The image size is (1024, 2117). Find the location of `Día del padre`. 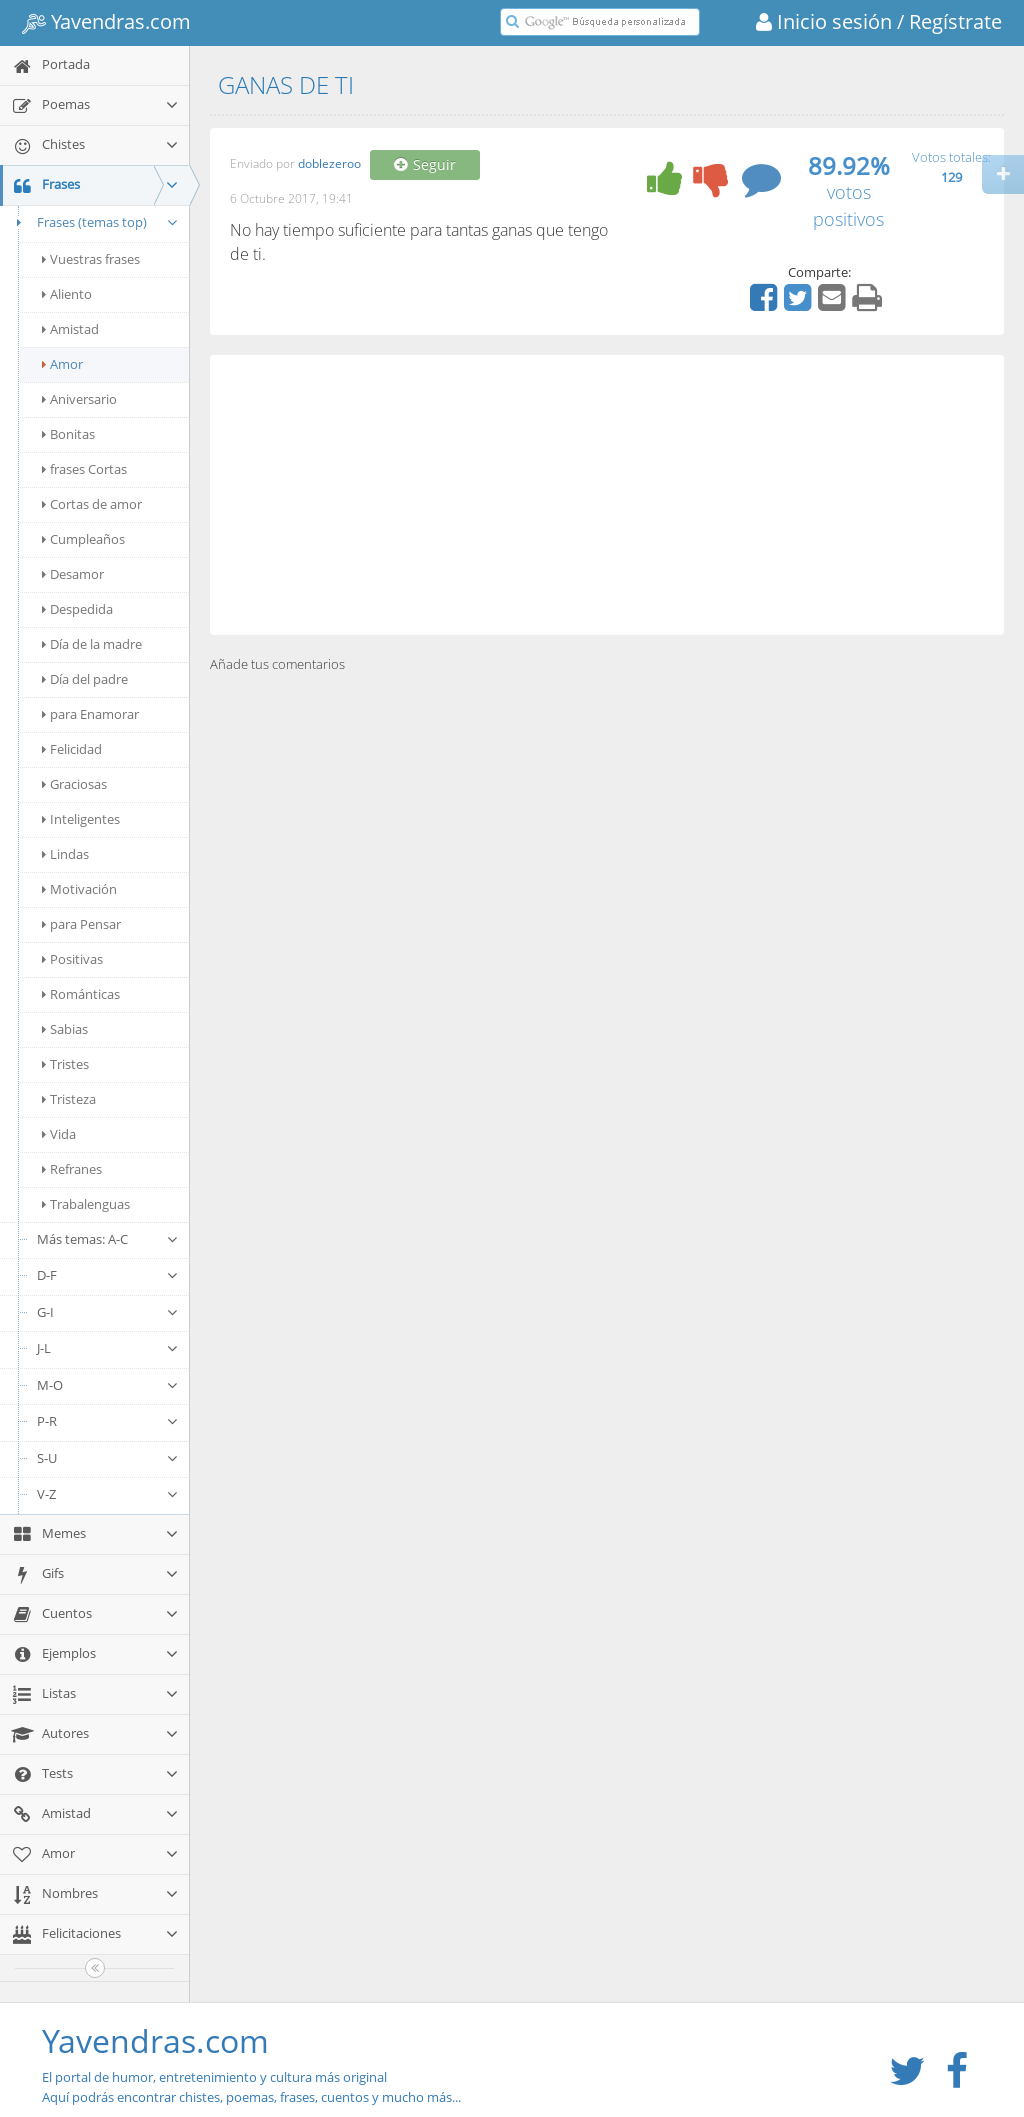

Día del padre is located at coordinates (85, 679).